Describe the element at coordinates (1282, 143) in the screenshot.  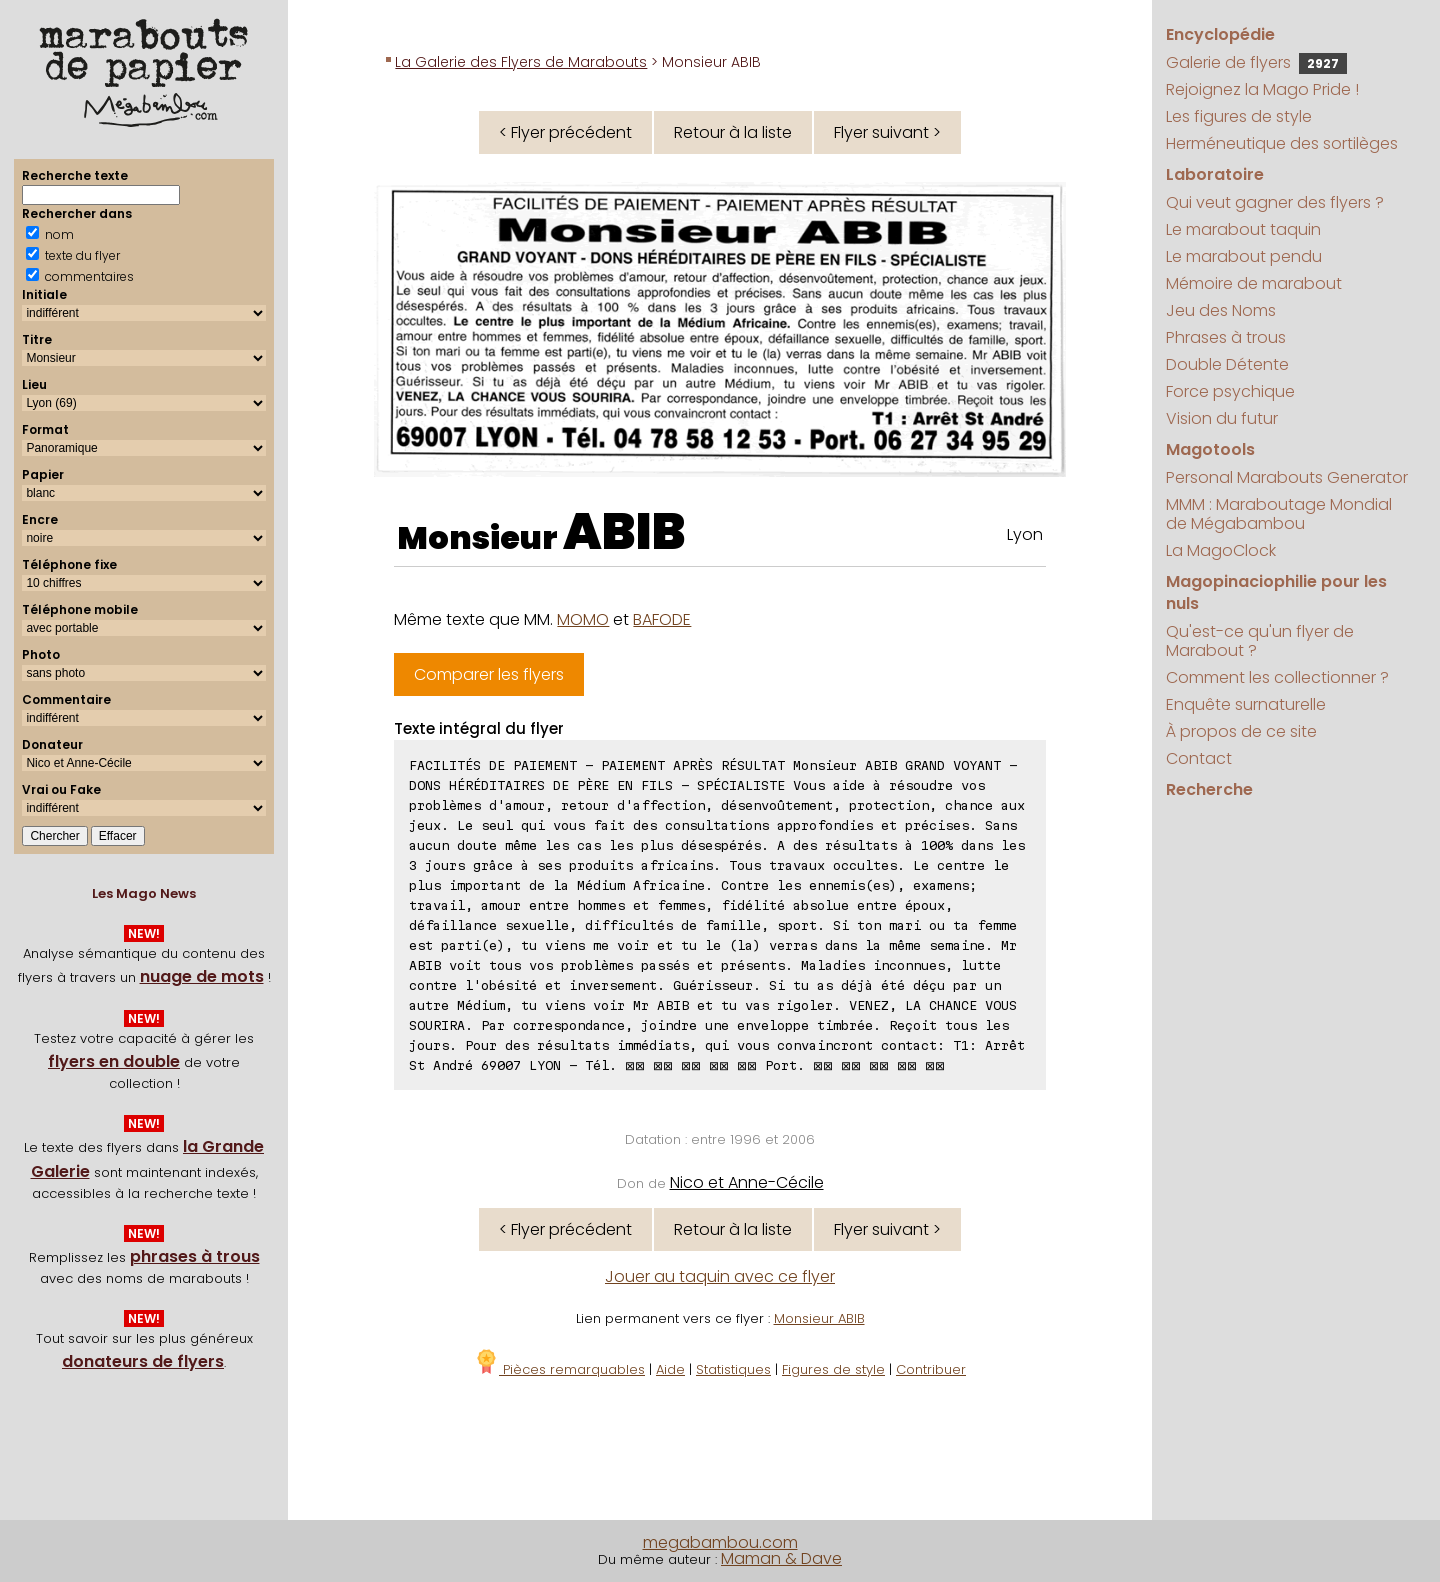
I see `Herméneutique des sortilèges` at that location.